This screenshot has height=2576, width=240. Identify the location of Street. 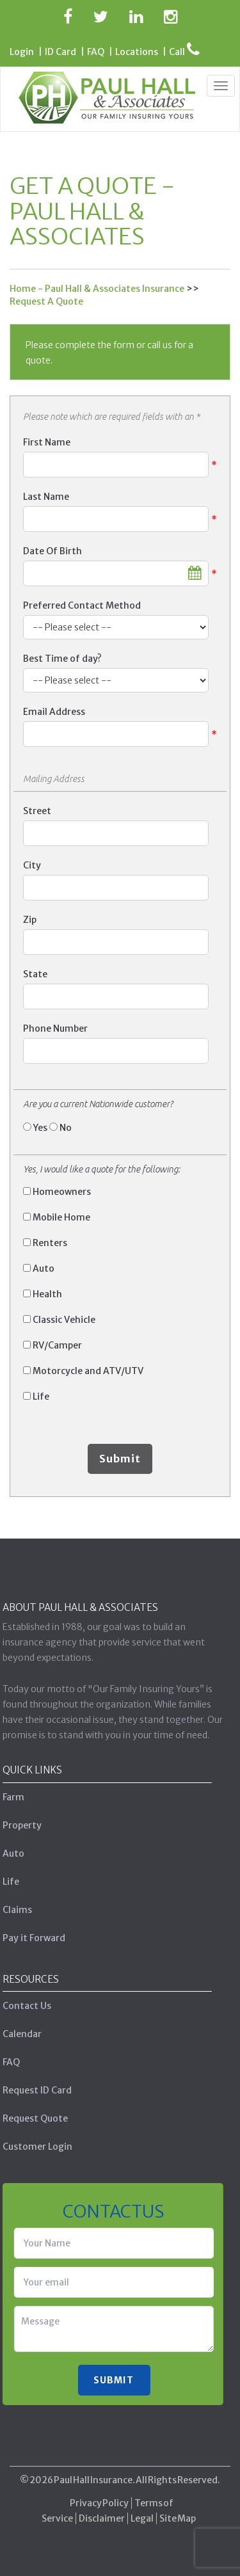
(37, 811).